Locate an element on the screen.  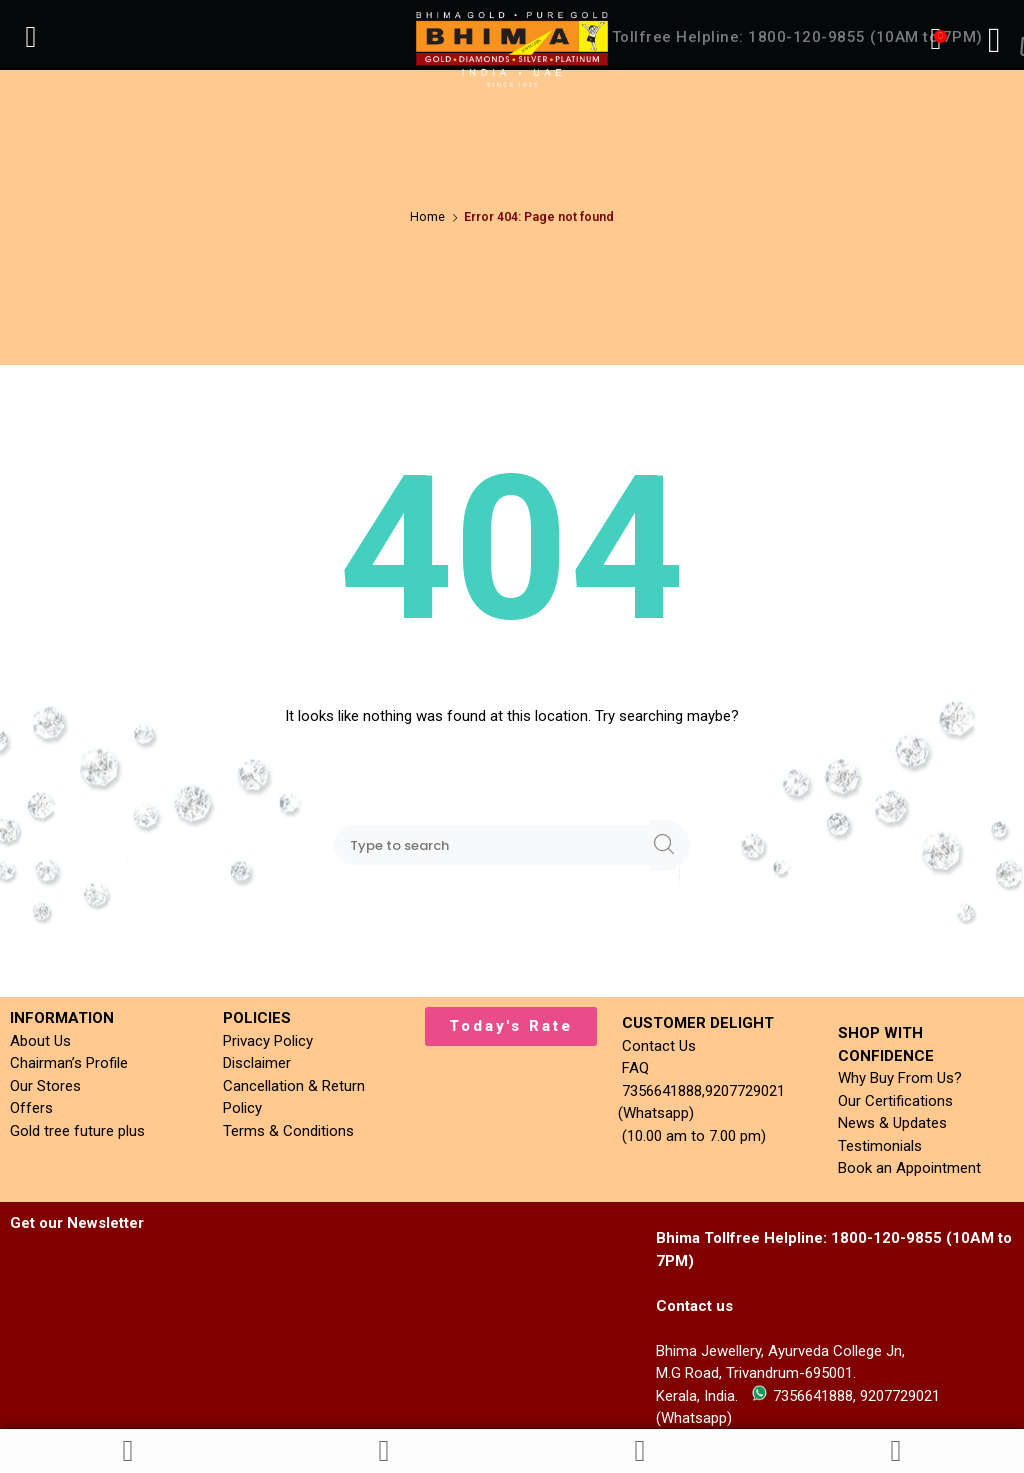
Privacy Policy is located at coordinates (268, 1041).